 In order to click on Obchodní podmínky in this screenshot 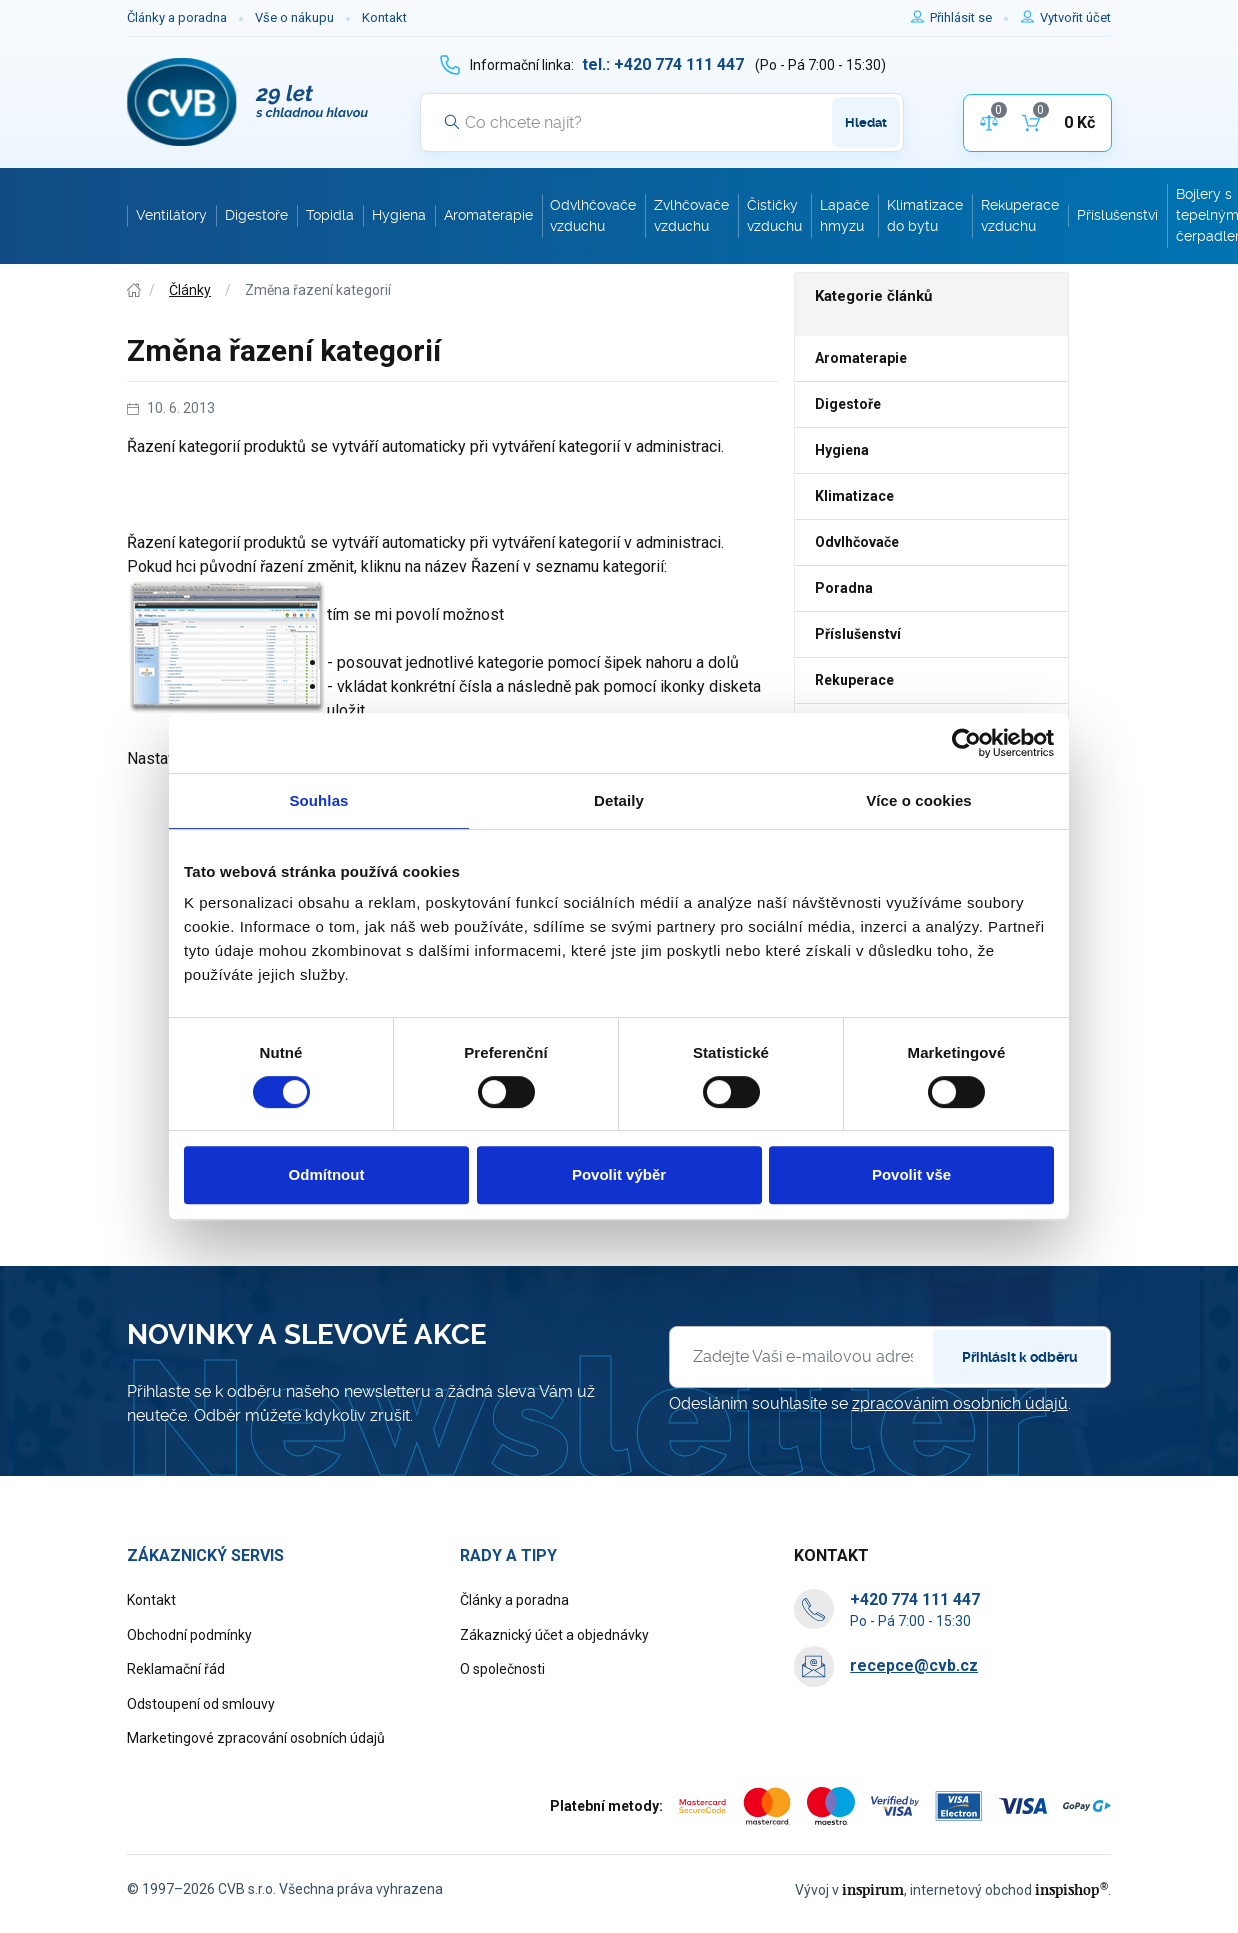, I will do `click(189, 1635)`.